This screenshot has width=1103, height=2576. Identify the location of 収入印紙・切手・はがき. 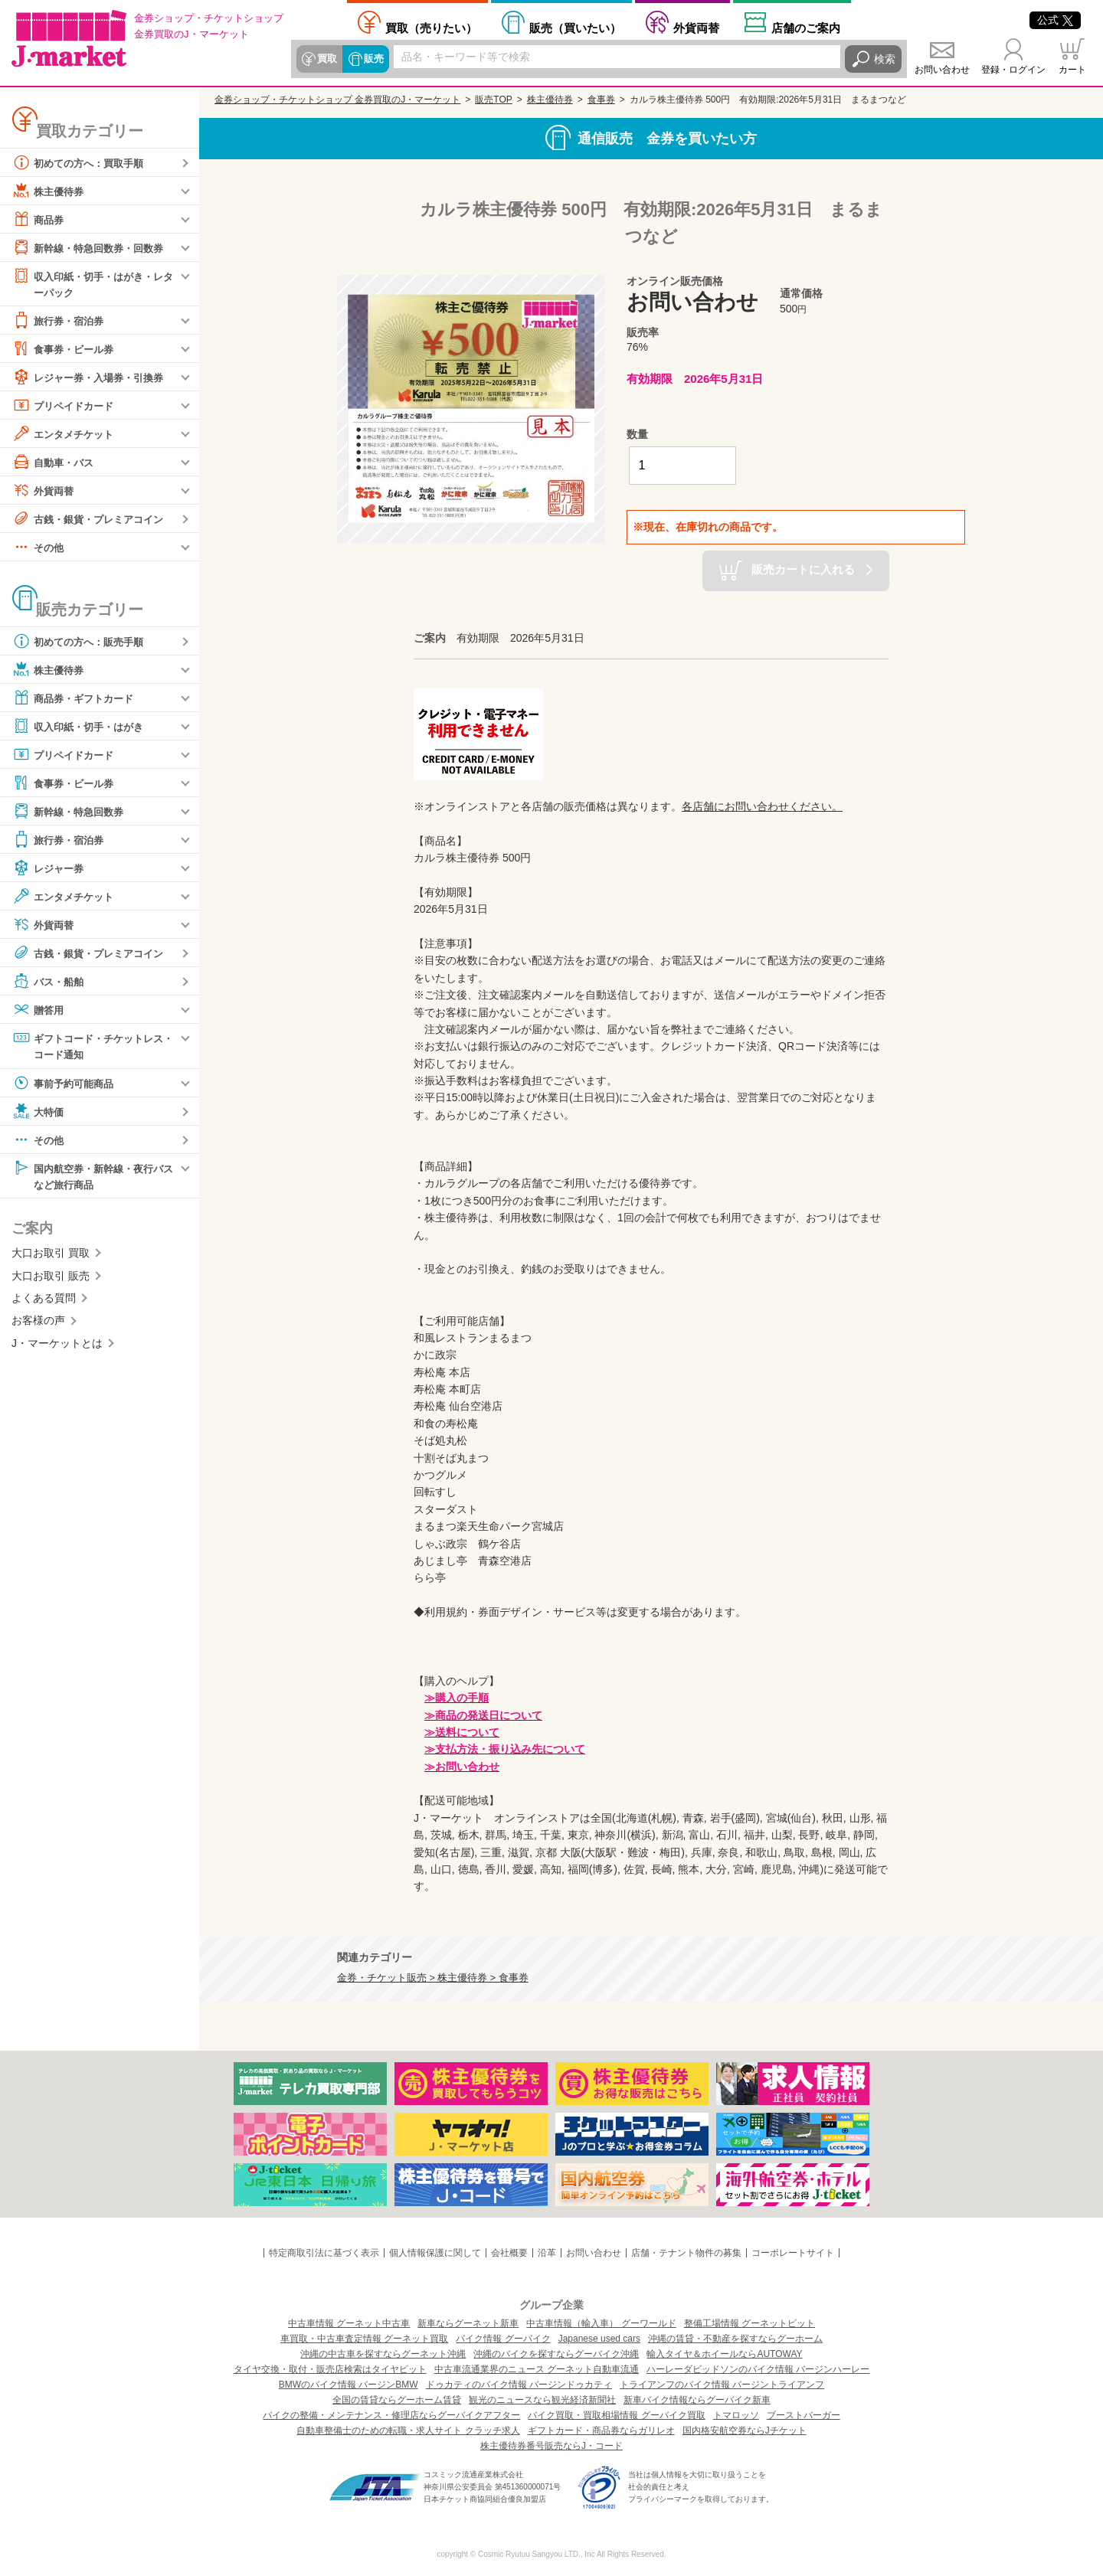
(82, 727).